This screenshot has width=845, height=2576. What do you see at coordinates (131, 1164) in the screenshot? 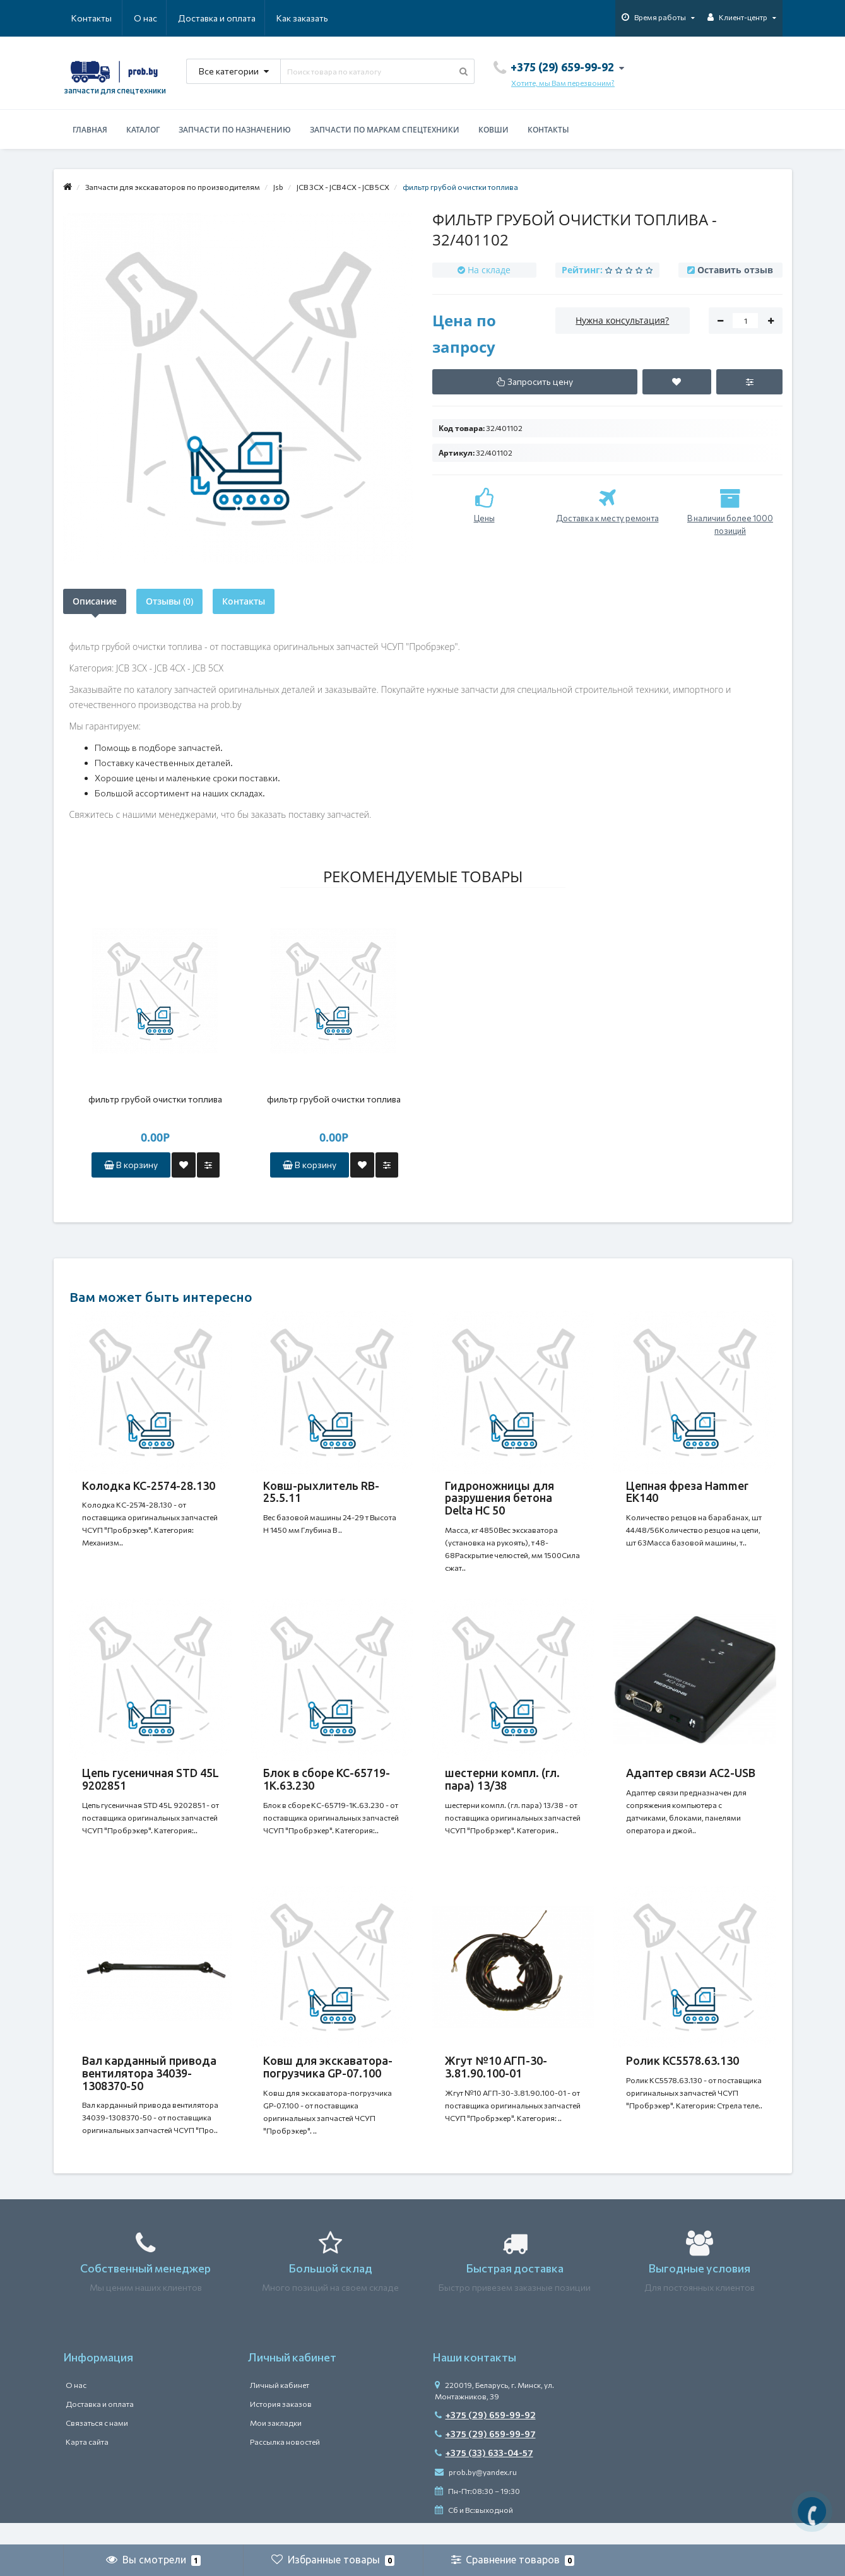
I see `В корзину` at bounding box center [131, 1164].